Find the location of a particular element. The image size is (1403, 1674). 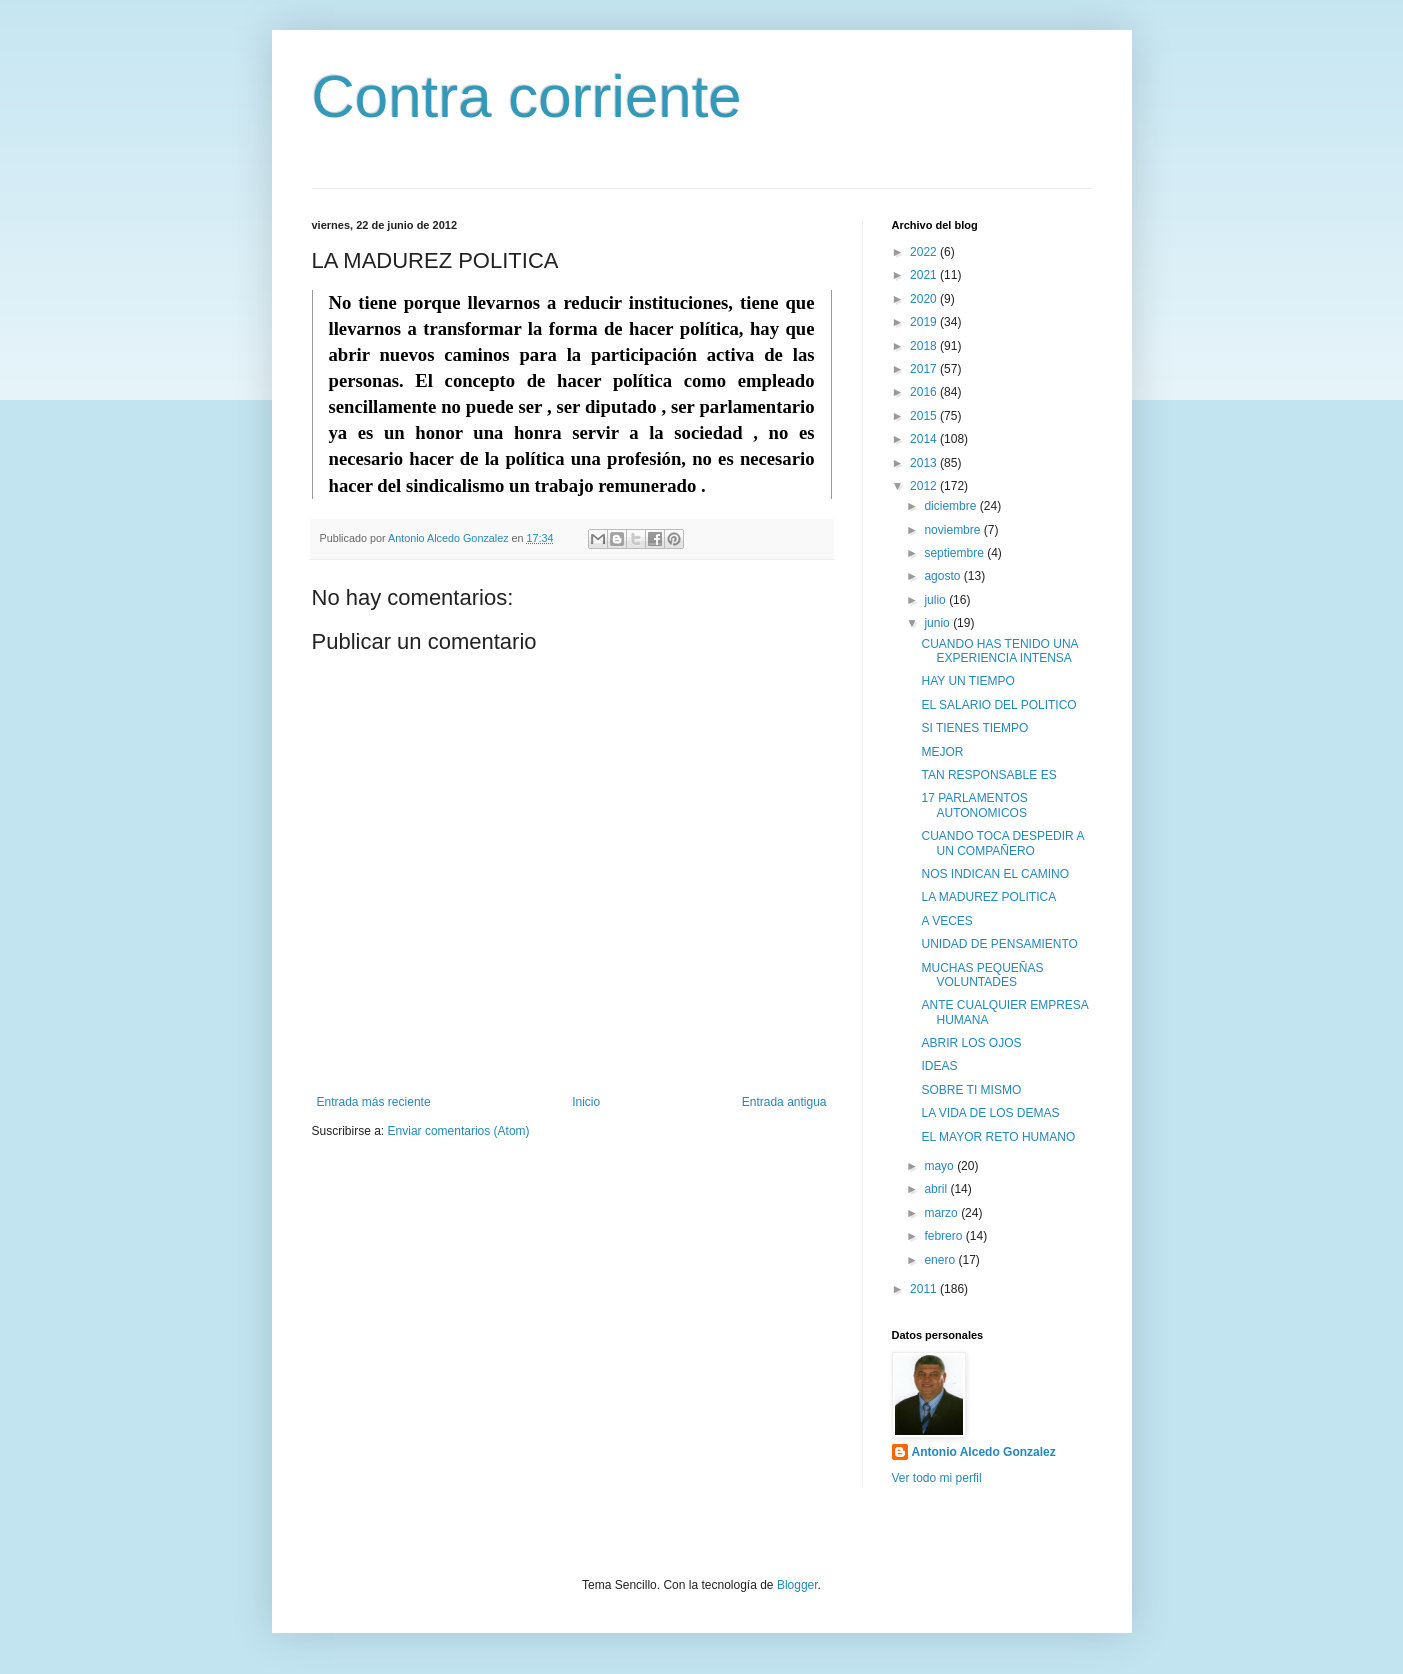

Entrada antigua is located at coordinates (784, 1102).